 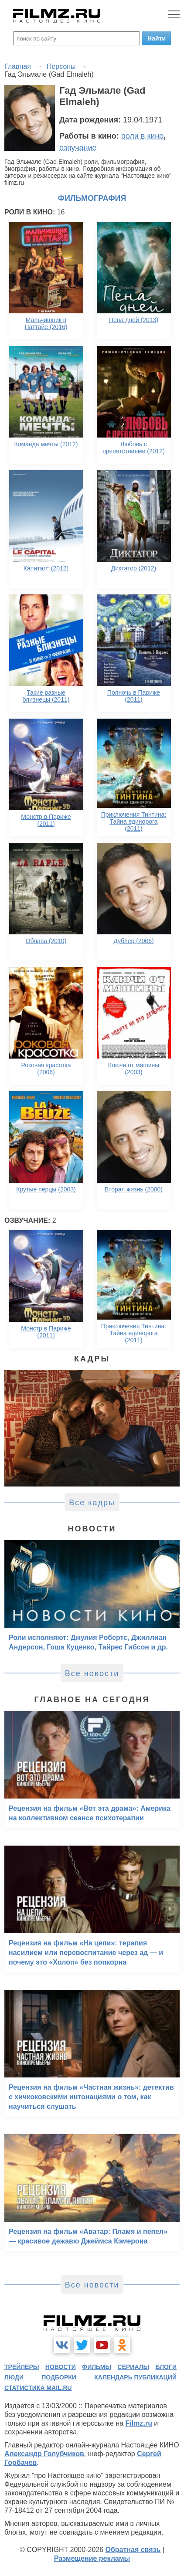 I want to click on Александр Голубчиков, so click(x=44, y=2453).